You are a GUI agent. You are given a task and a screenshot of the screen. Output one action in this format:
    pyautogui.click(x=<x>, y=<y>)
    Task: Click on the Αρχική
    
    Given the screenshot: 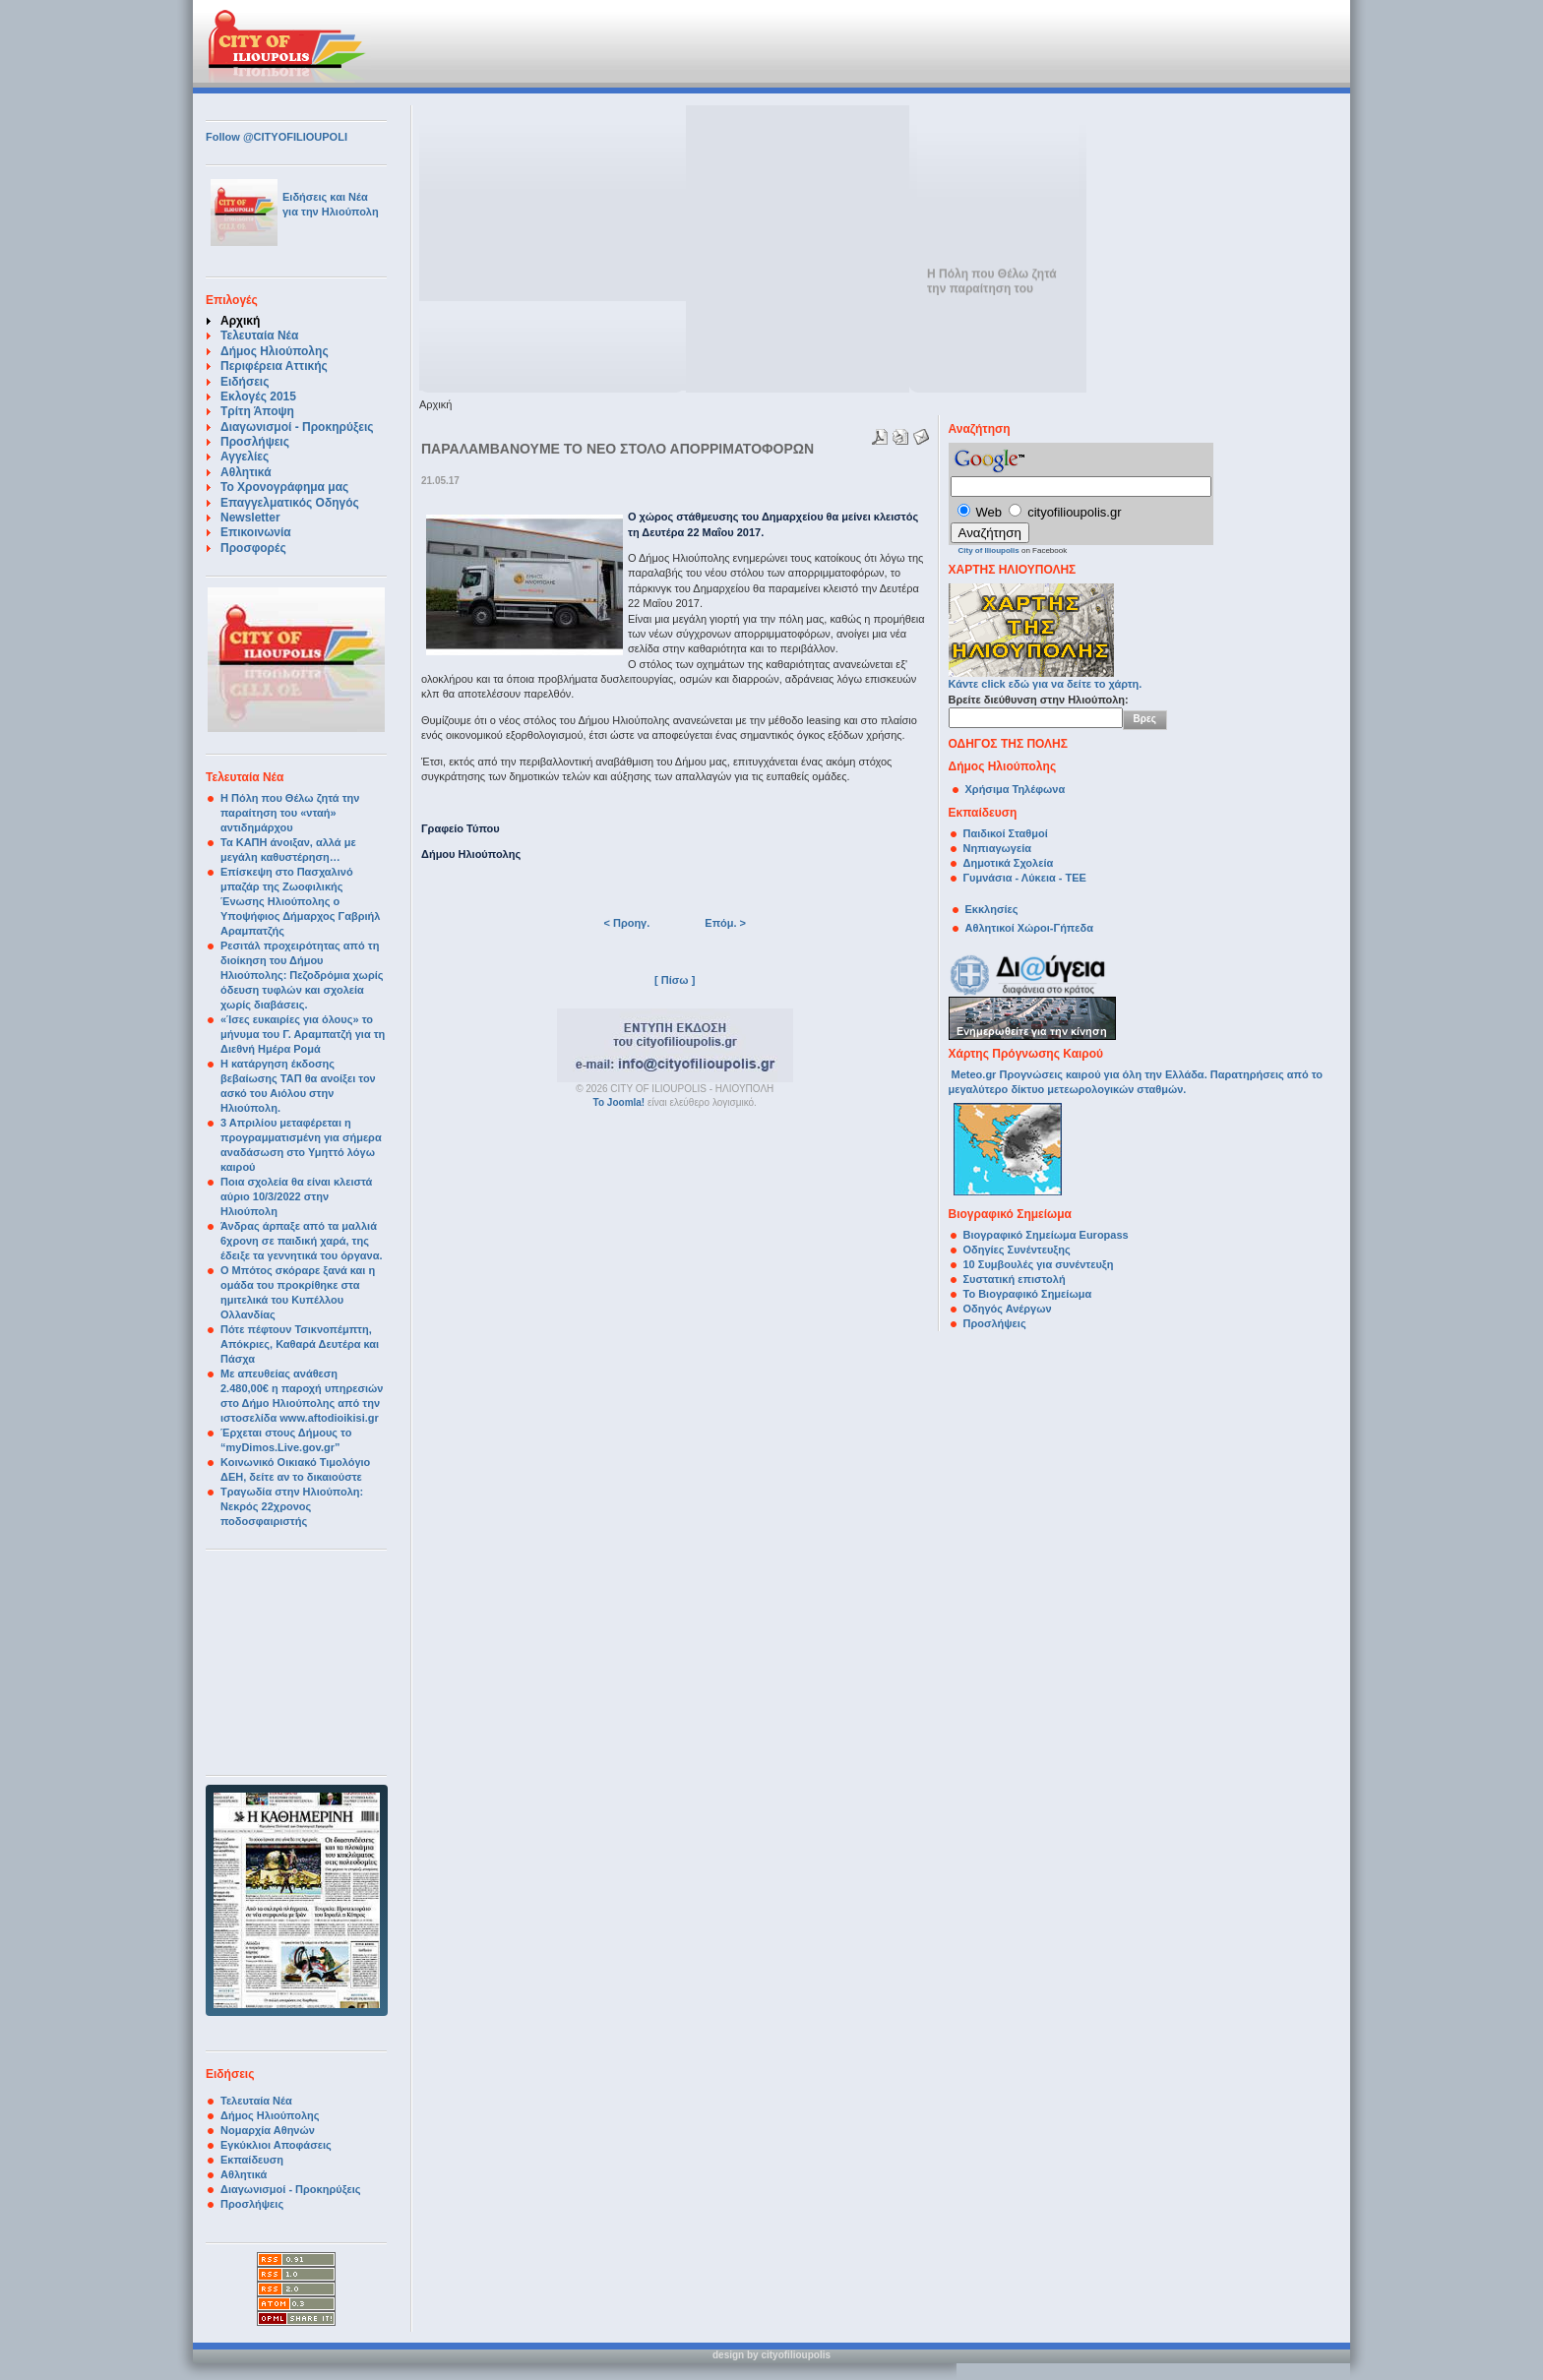 What is the action you would take?
    pyautogui.click(x=240, y=321)
    